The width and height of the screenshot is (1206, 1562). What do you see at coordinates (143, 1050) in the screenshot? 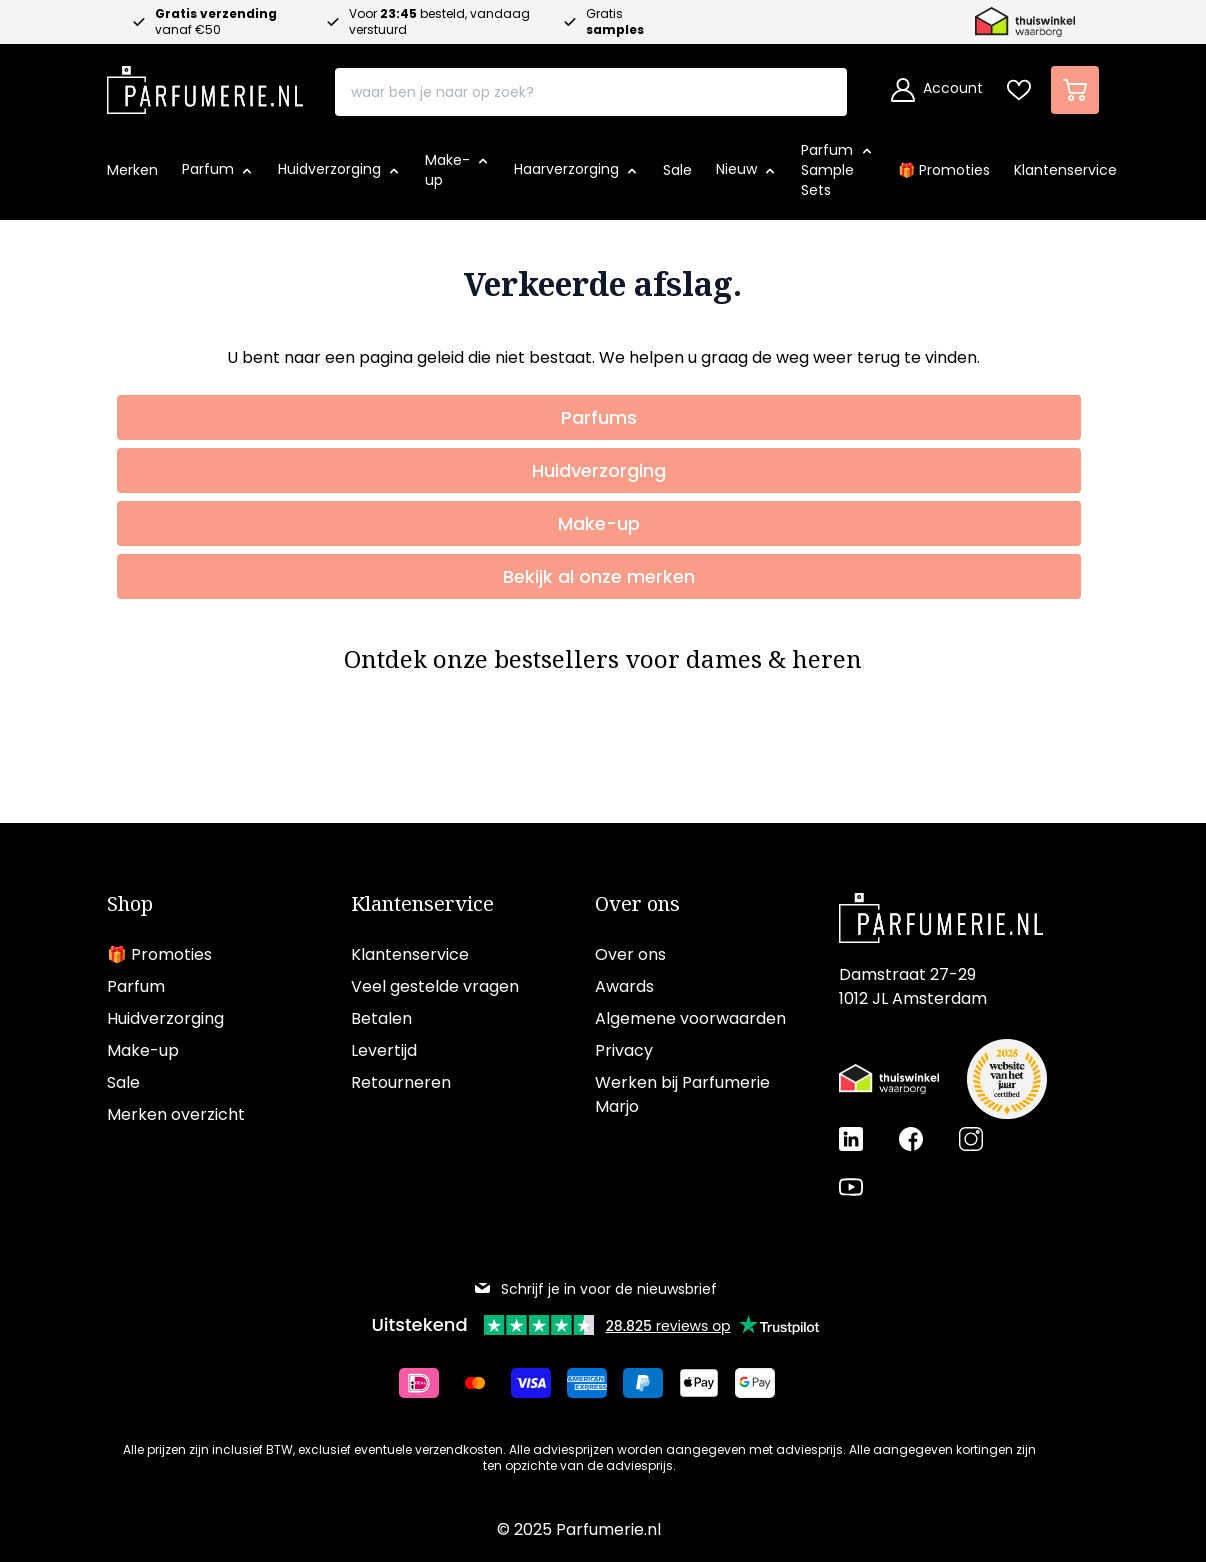
I see `Make-up` at bounding box center [143, 1050].